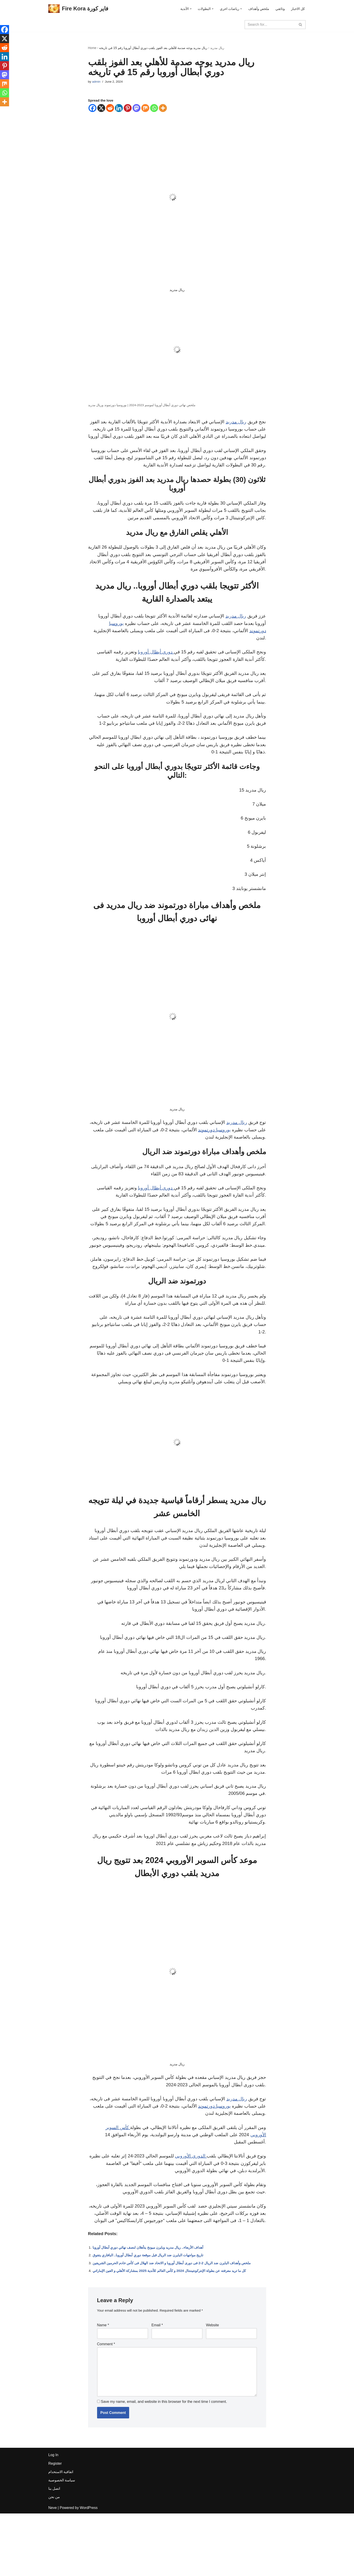 This screenshot has width=354, height=2576. Describe the element at coordinates (154, 109) in the screenshot. I see `[Whatsapp]` at that location.